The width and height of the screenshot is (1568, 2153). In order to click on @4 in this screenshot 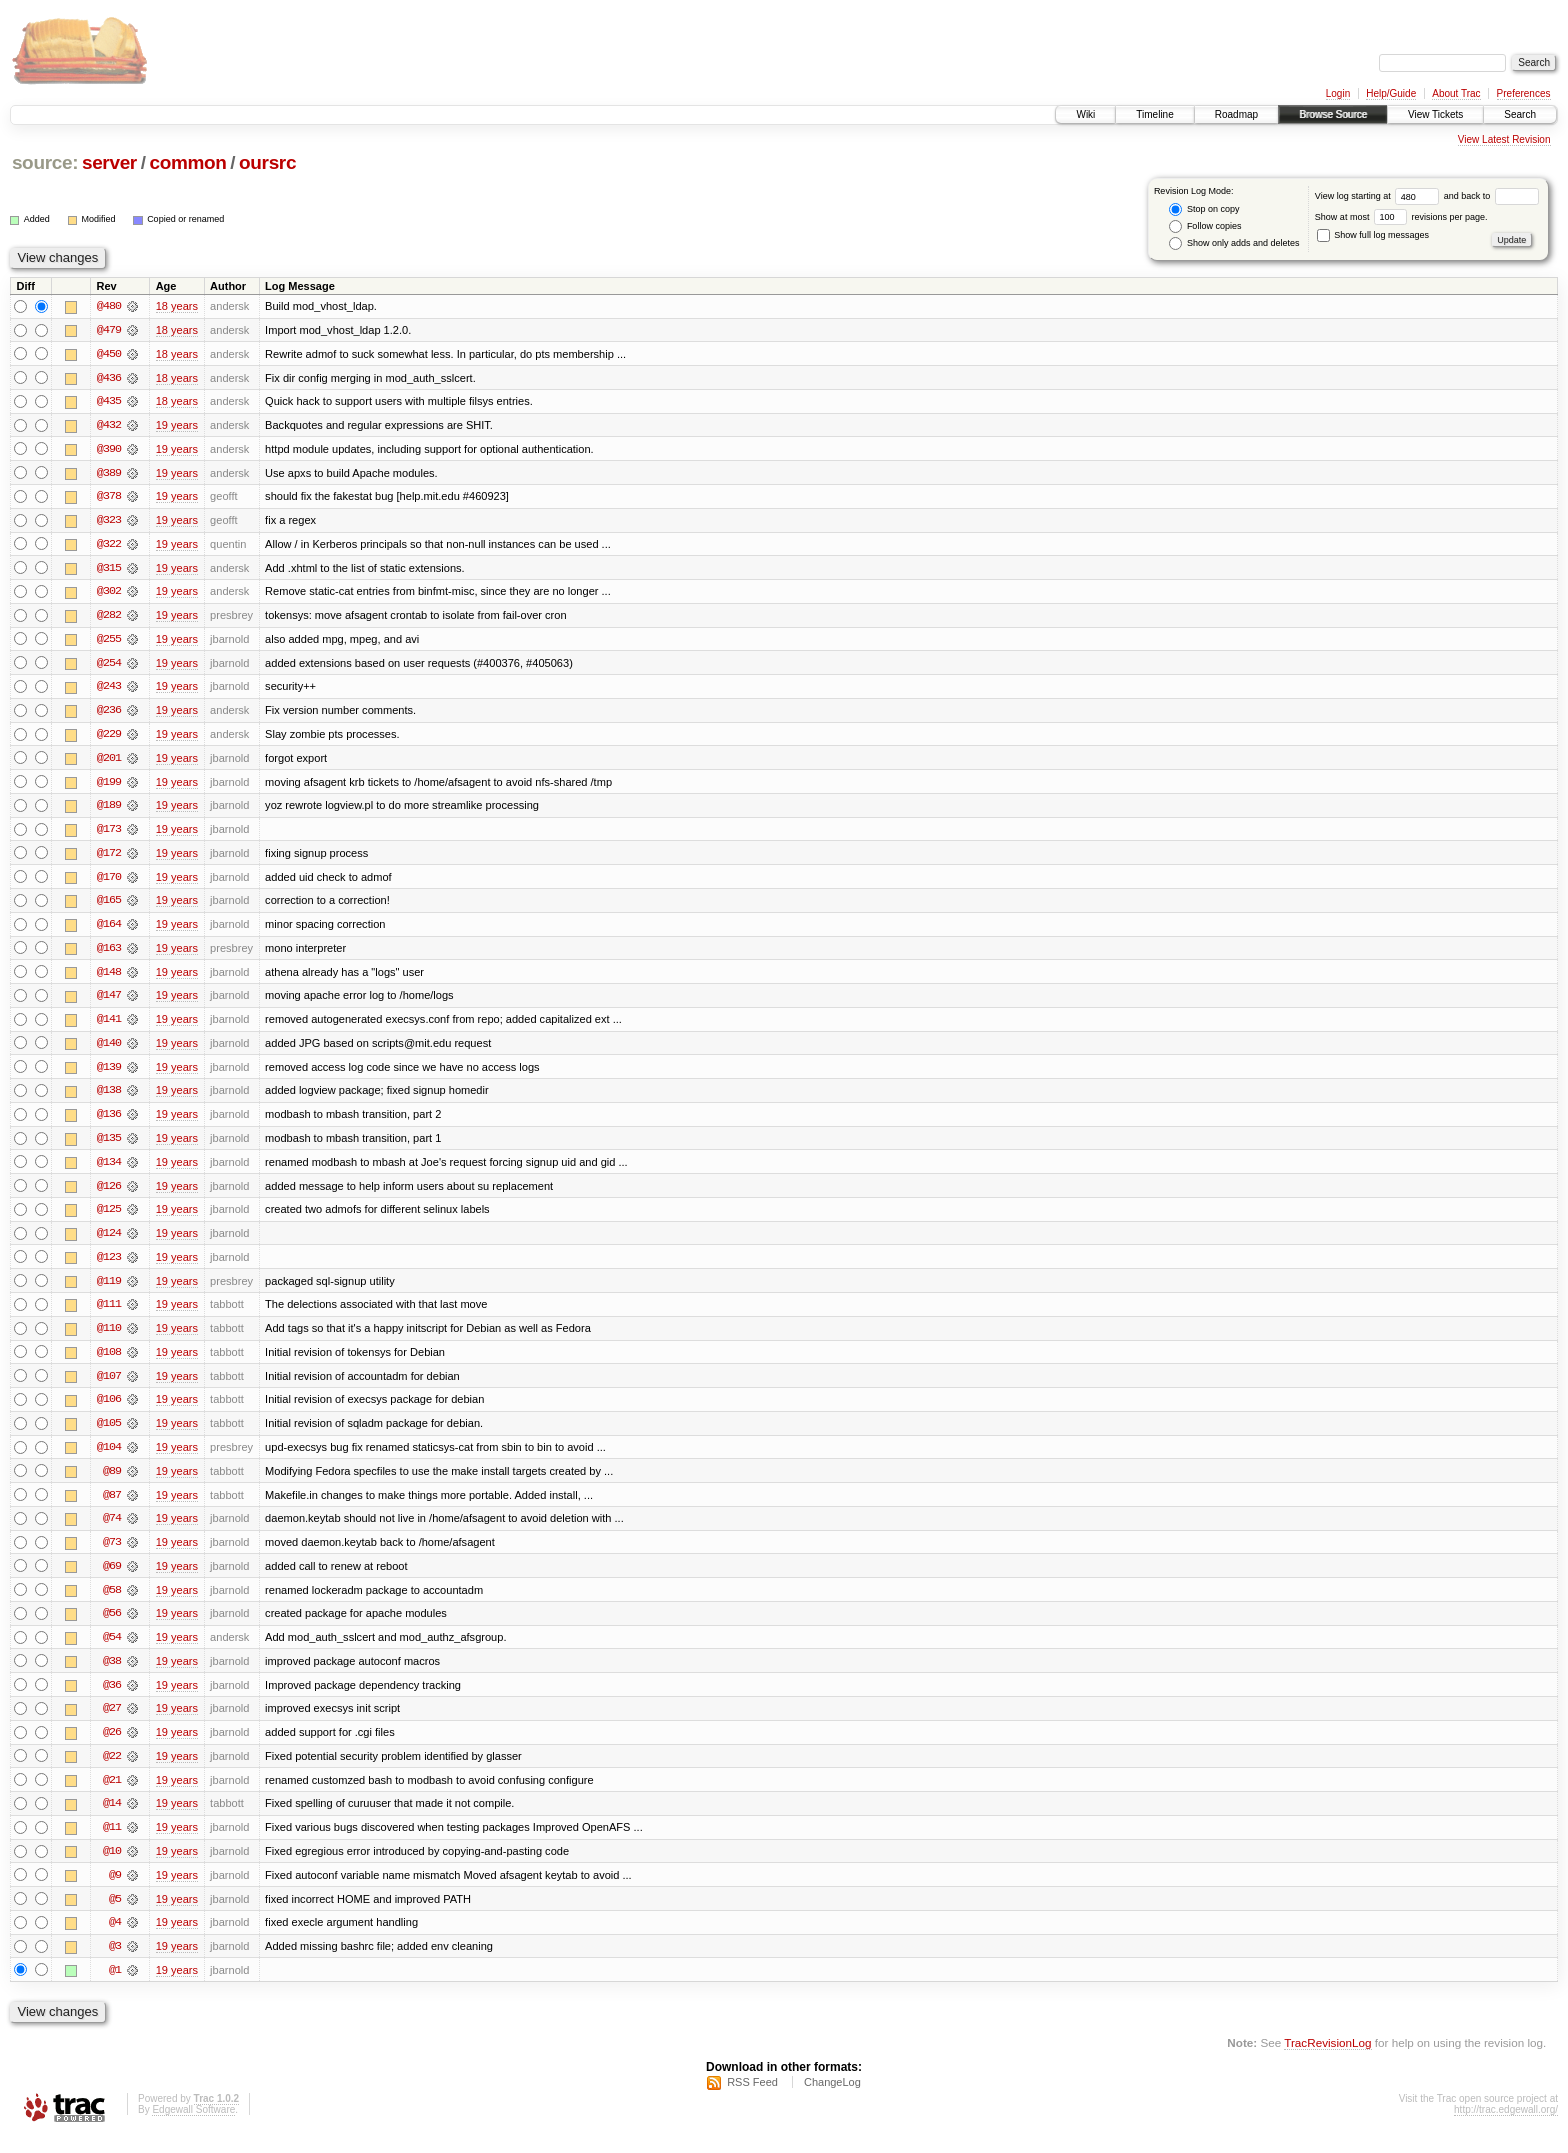, I will do `click(115, 1938)`.